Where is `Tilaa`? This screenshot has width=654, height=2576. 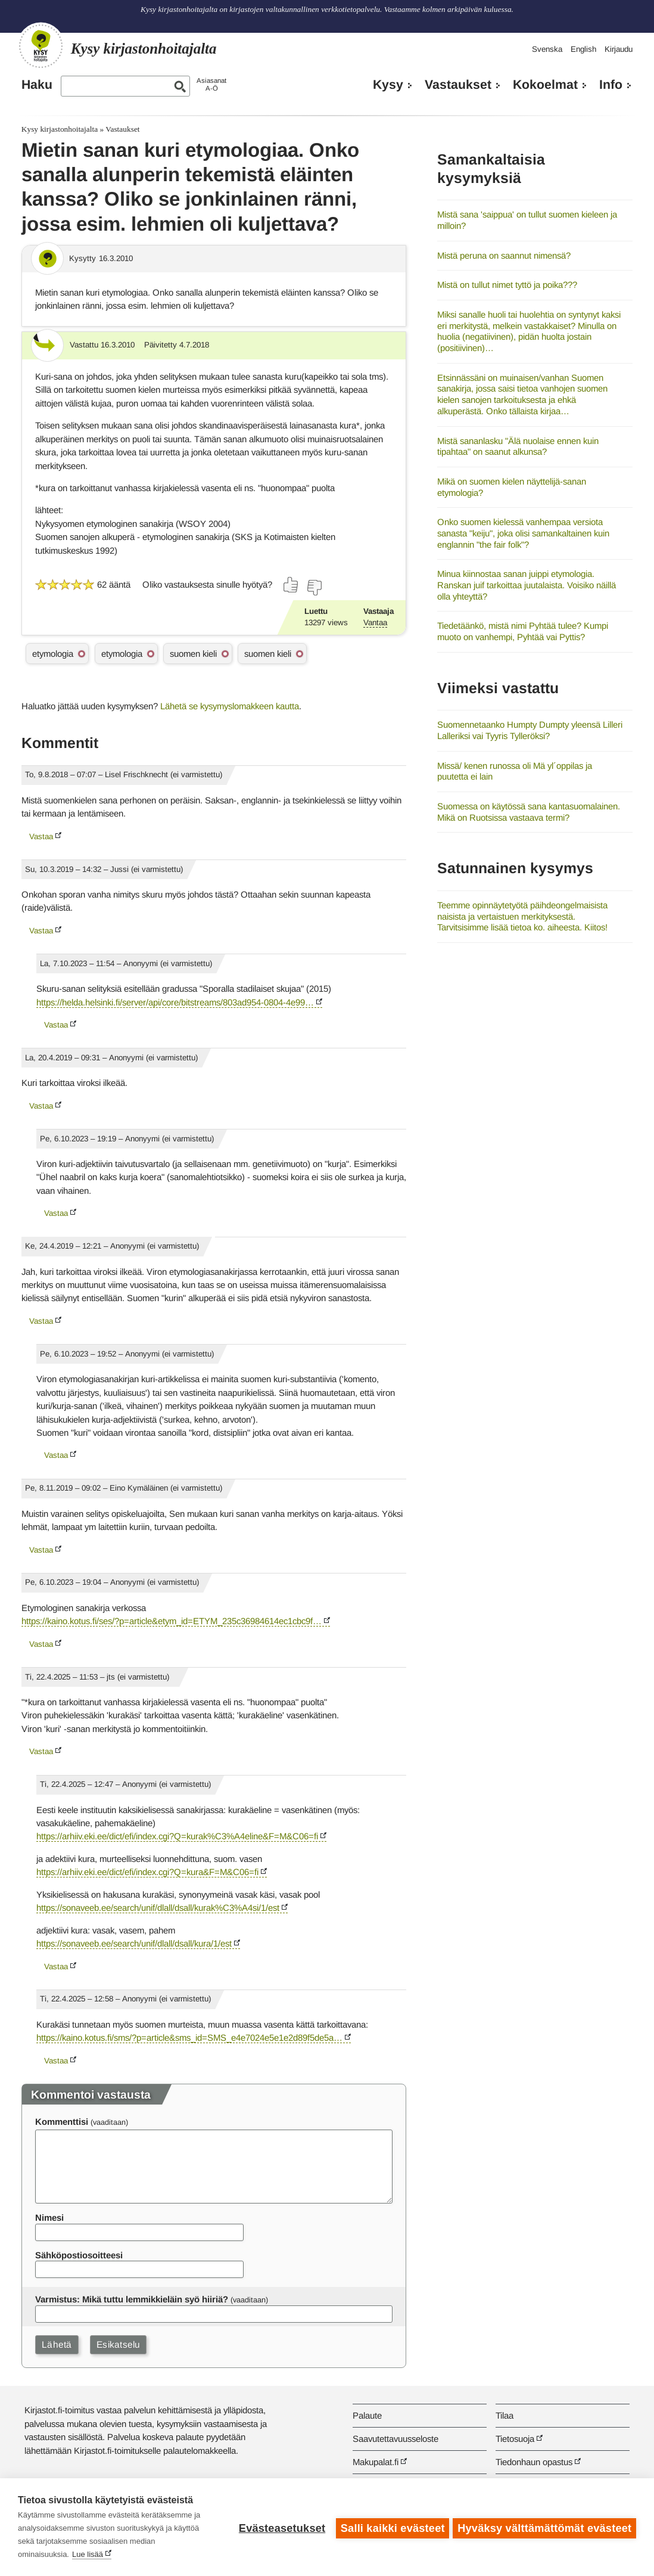 Tilaa is located at coordinates (504, 2415).